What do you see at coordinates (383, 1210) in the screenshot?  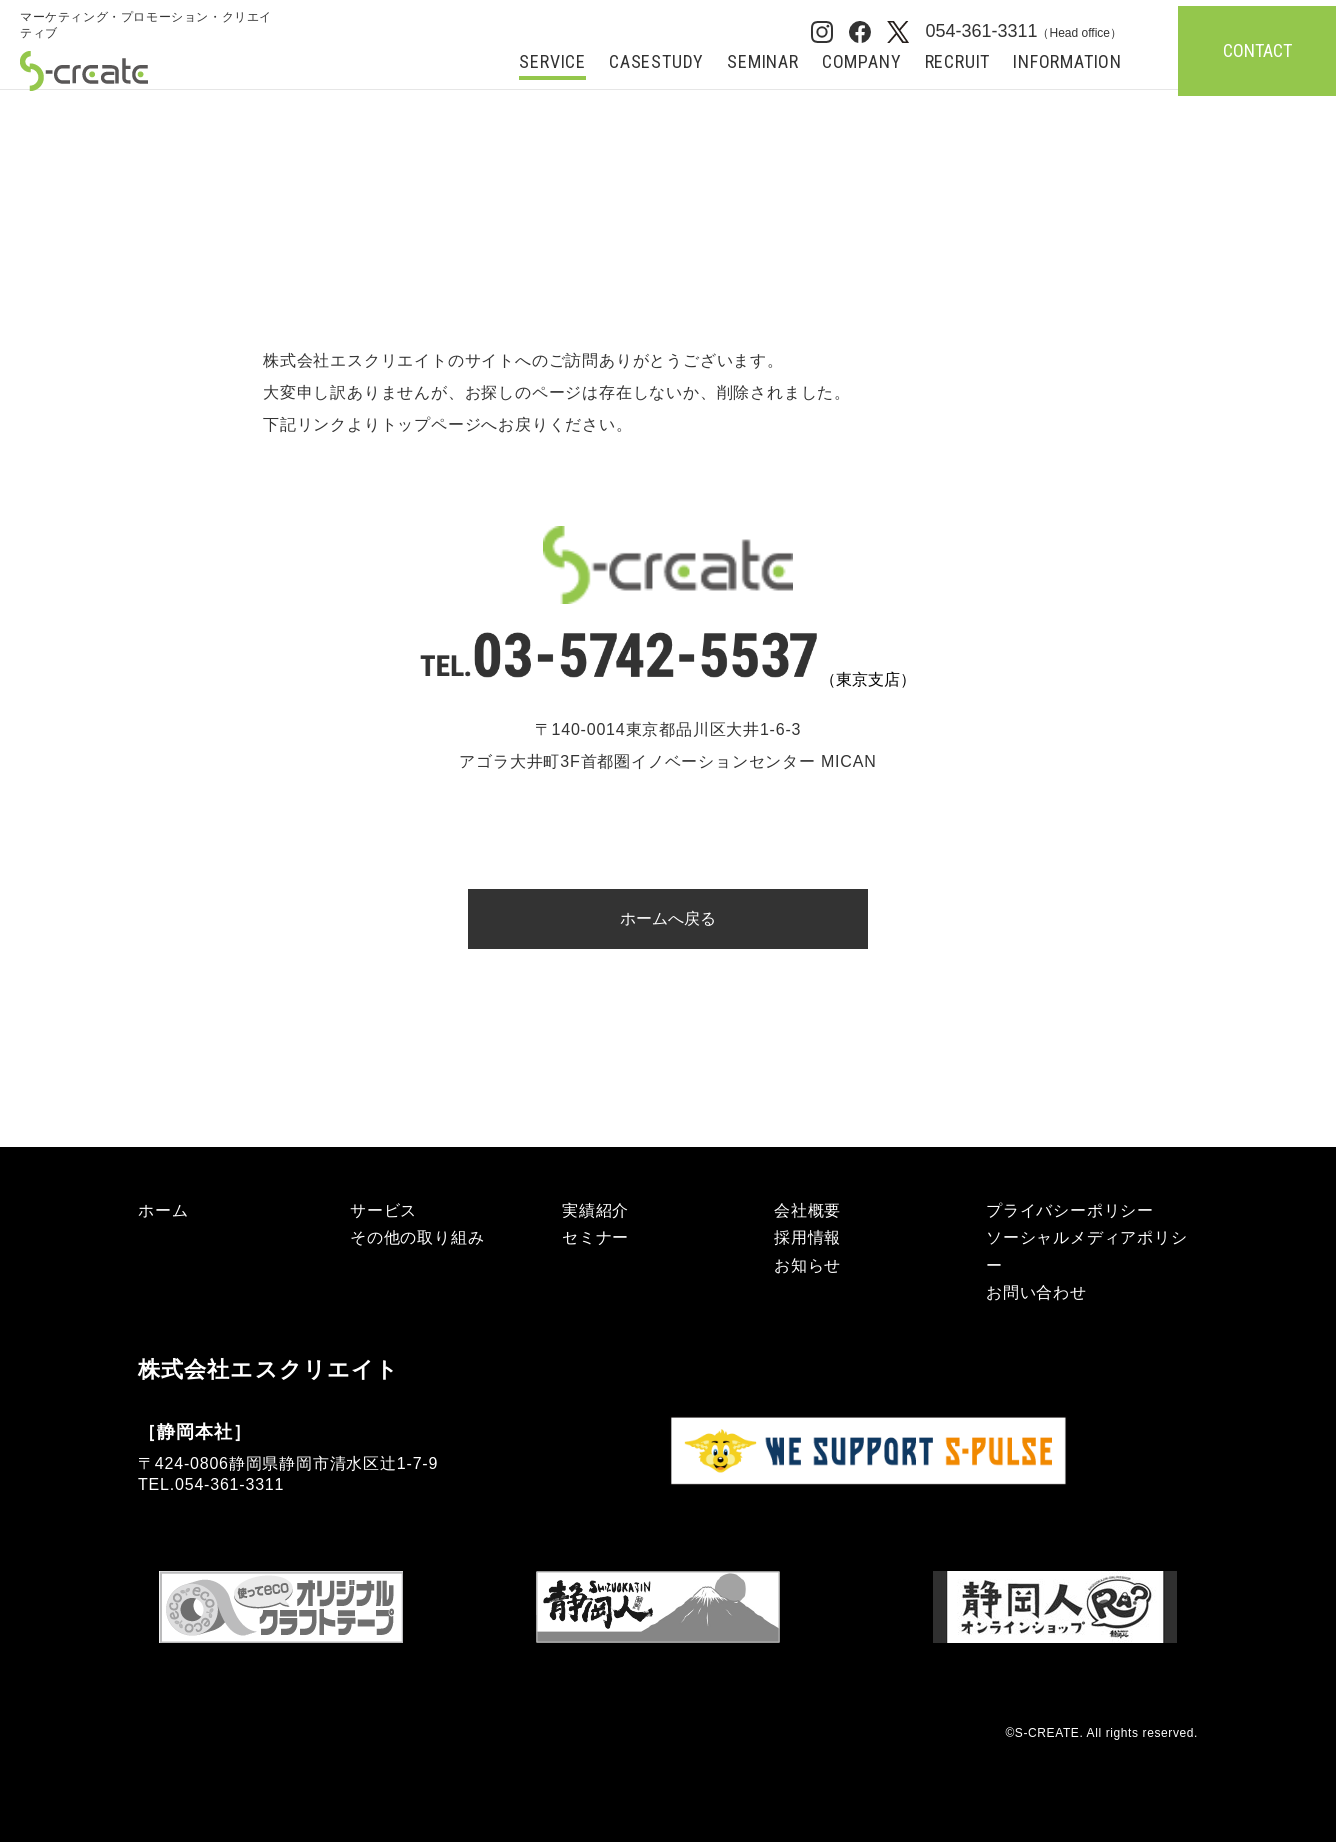 I see `サービス` at bounding box center [383, 1210].